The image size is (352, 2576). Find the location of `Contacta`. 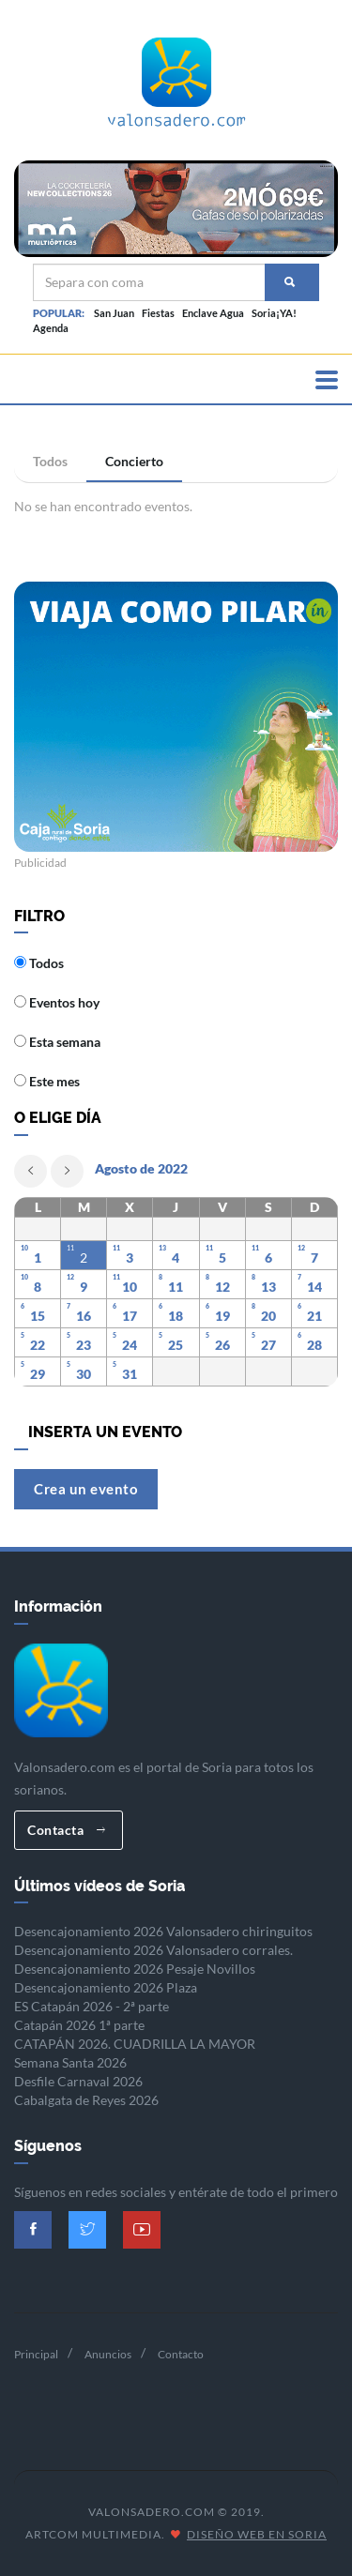

Contacta is located at coordinates (66, 1830).